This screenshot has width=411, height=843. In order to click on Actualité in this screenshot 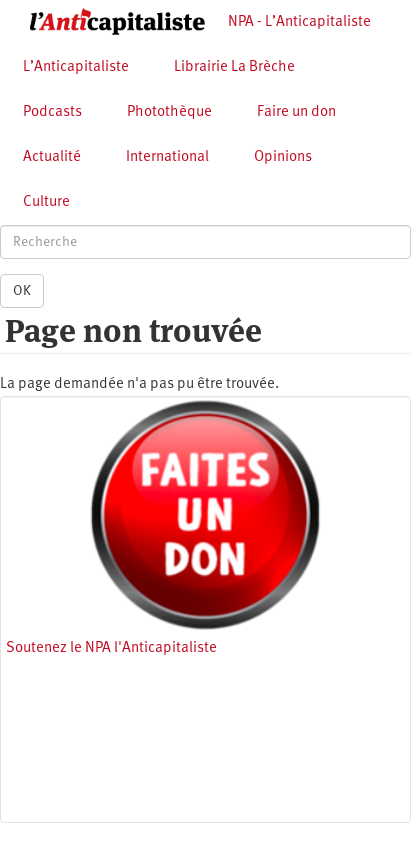, I will do `click(52, 157)`.